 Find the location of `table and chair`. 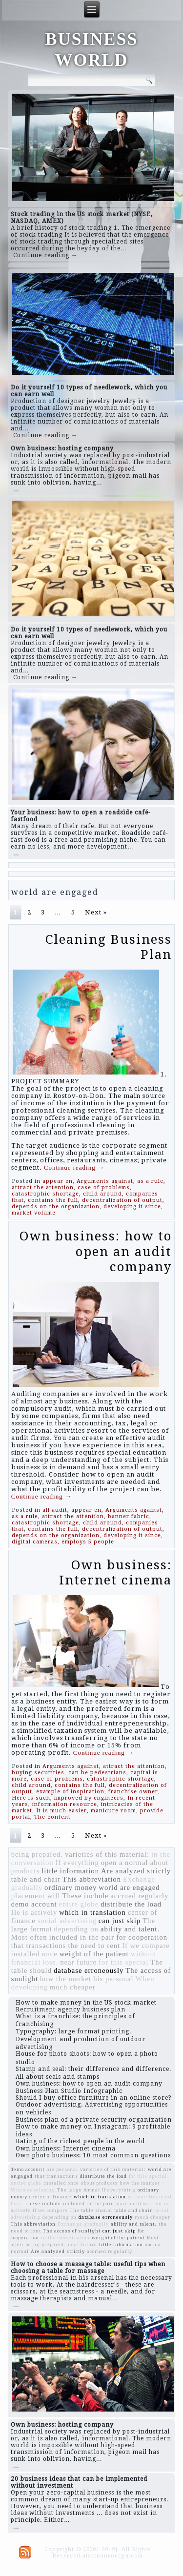

table and chair is located at coordinates (36, 1879).